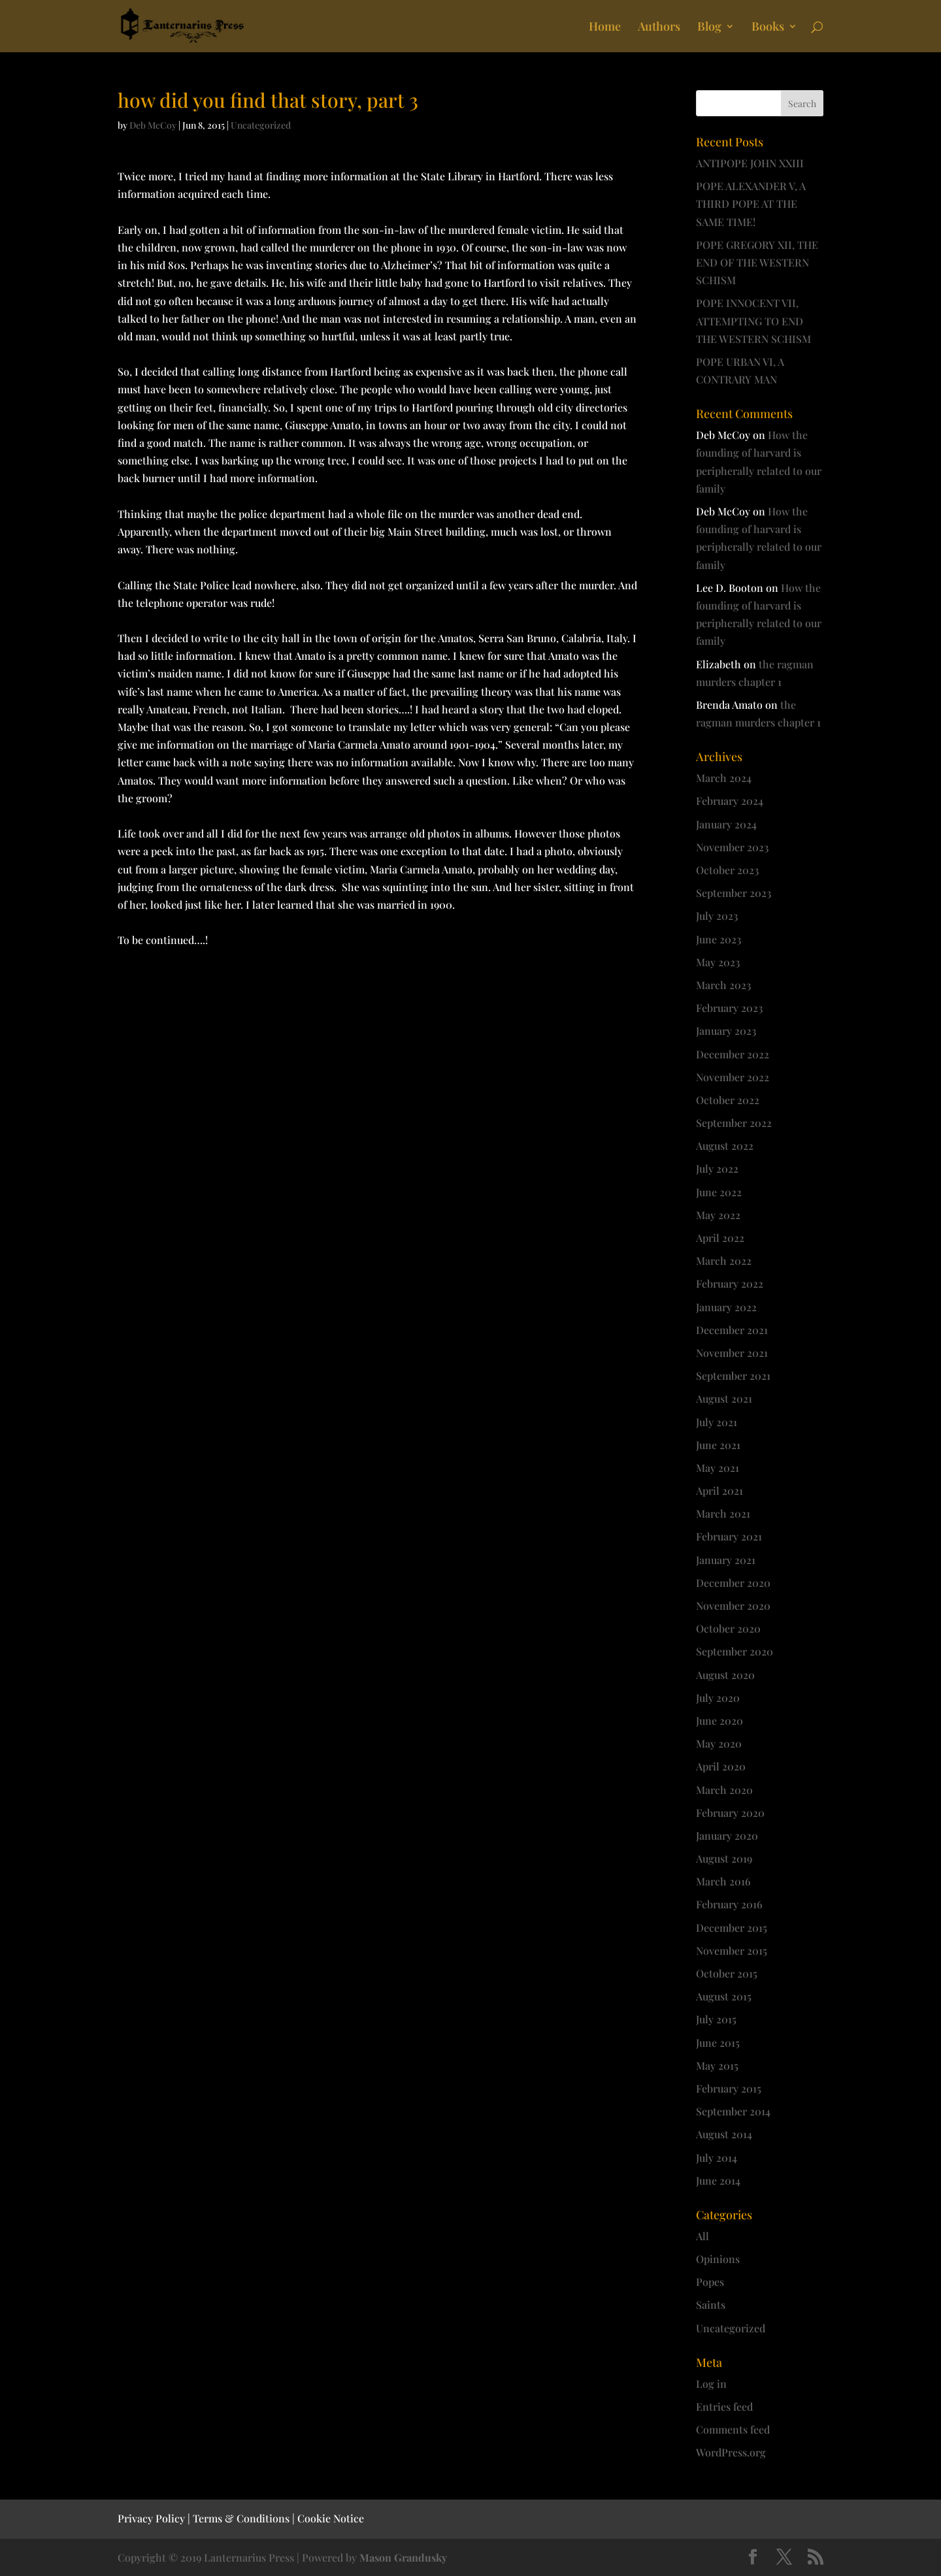 The image size is (941, 2576). Describe the element at coordinates (757, 262) in the screenshot. I see `POPE GREGORY XII, THE END OF THE WESTERN SCHISM` at that location.